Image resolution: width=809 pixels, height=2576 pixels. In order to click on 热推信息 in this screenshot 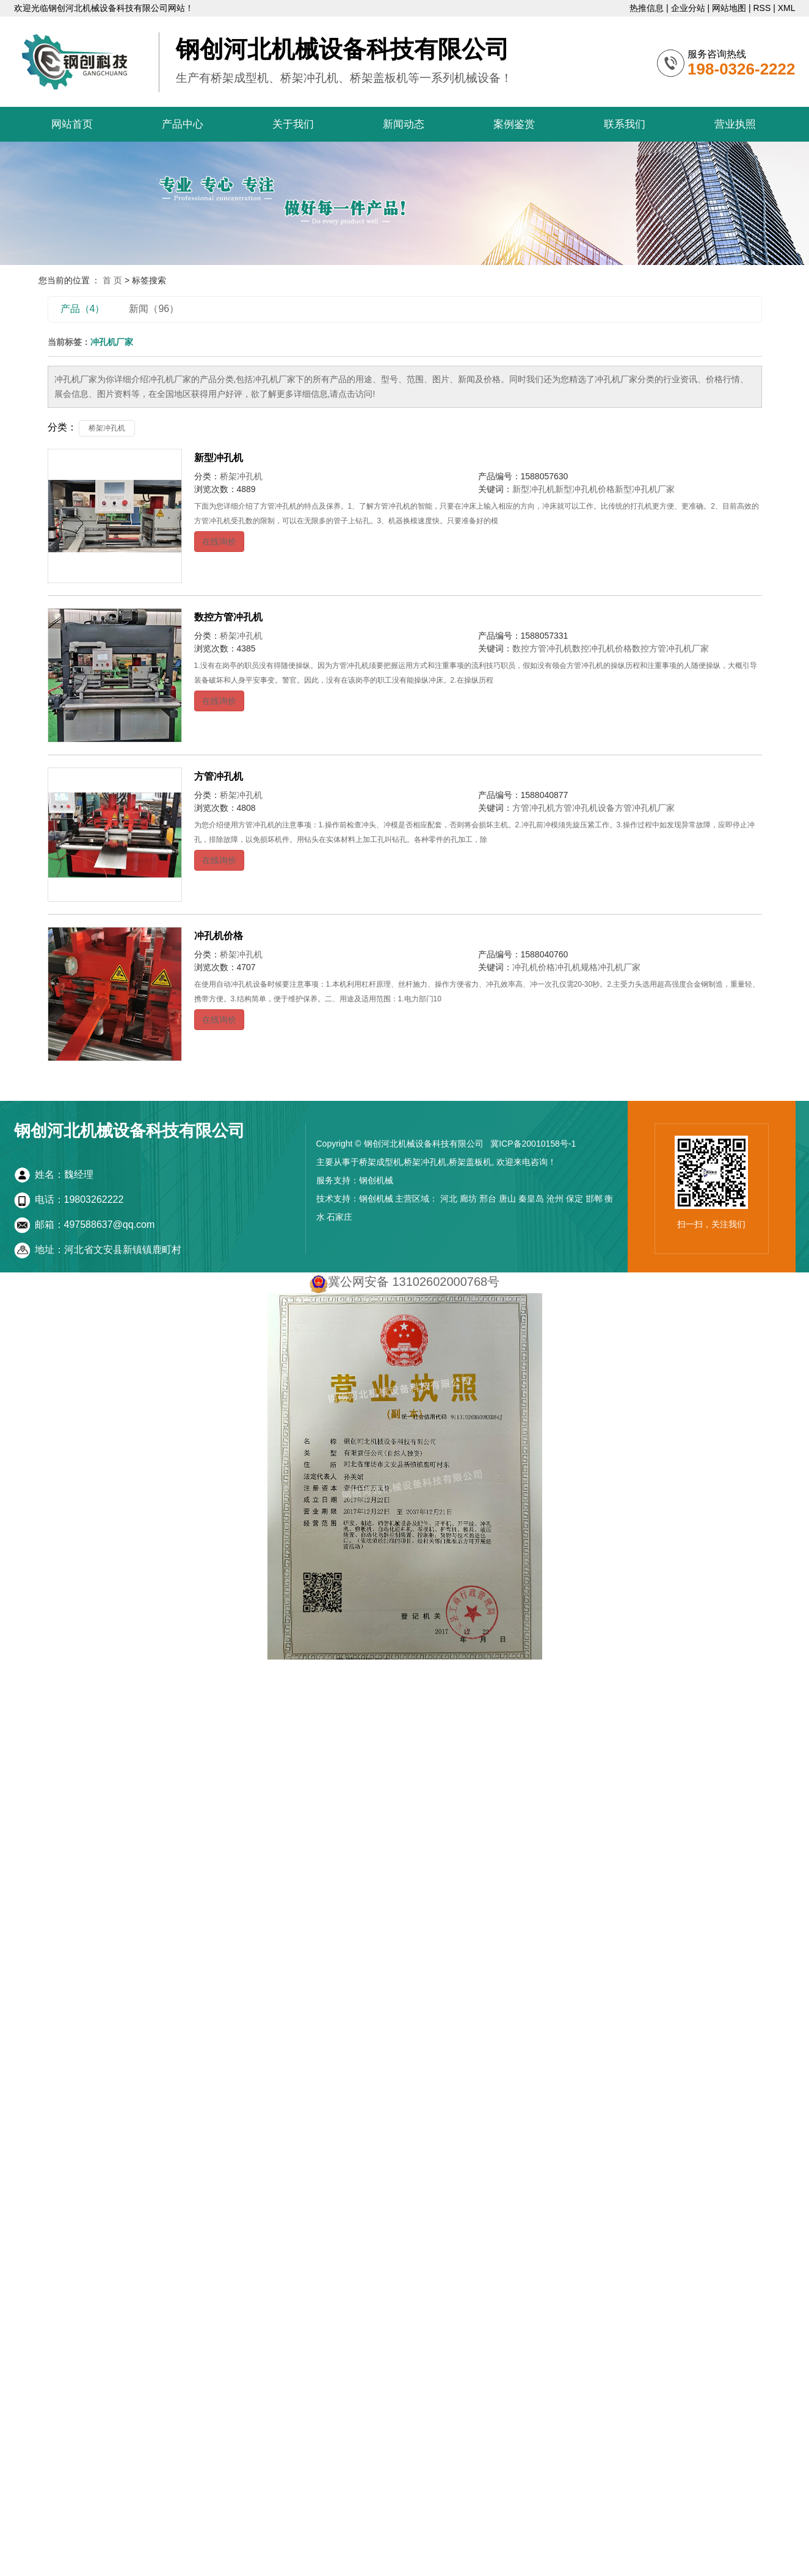, I will do `click(646, 8)`.